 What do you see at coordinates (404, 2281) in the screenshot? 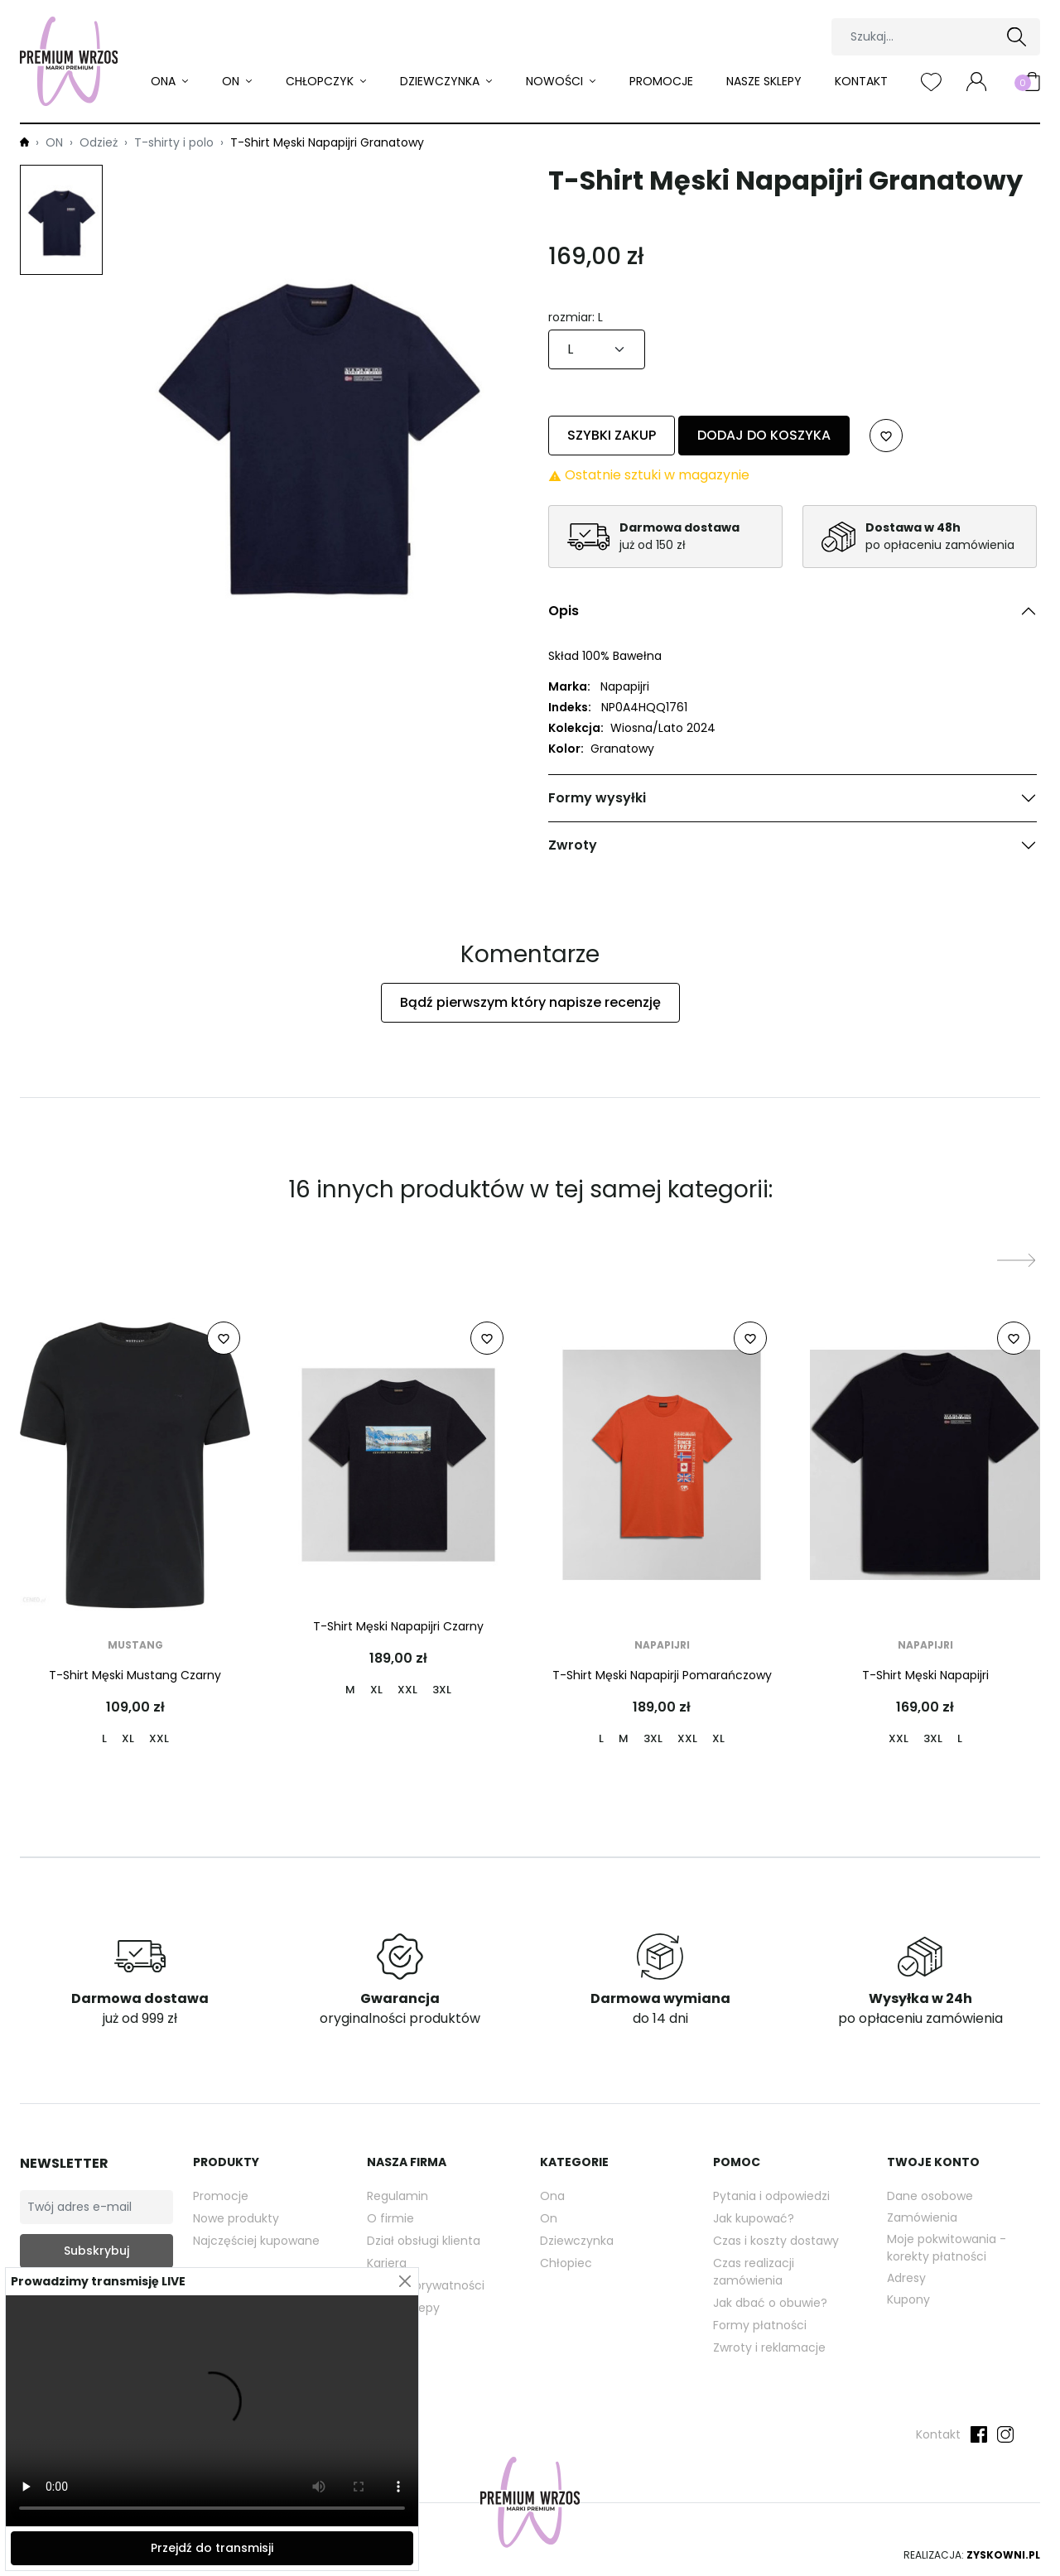
I see `[Close]` at bounding box center [404, 2281].